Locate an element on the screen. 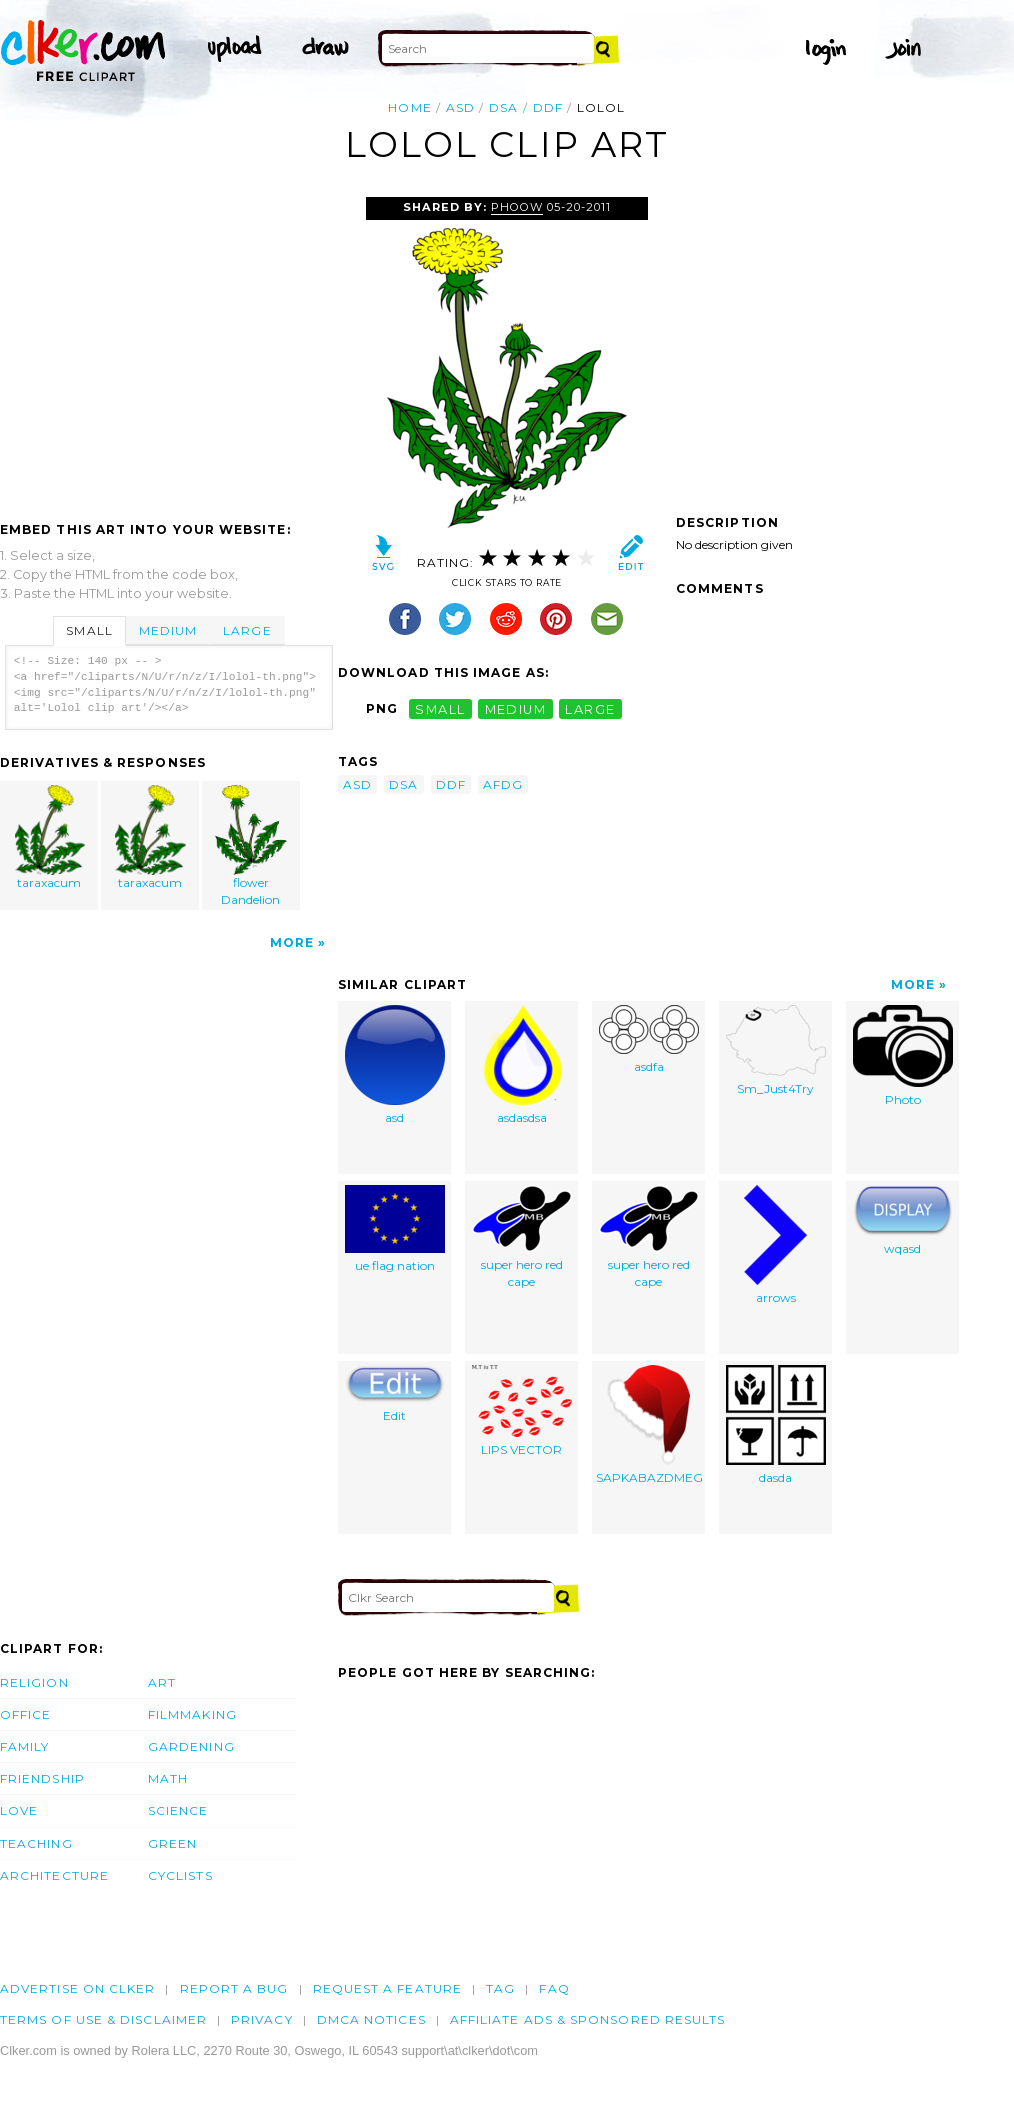 This screenshot has width=1014, height=2125. Medium is located at coordinates (168, 630).